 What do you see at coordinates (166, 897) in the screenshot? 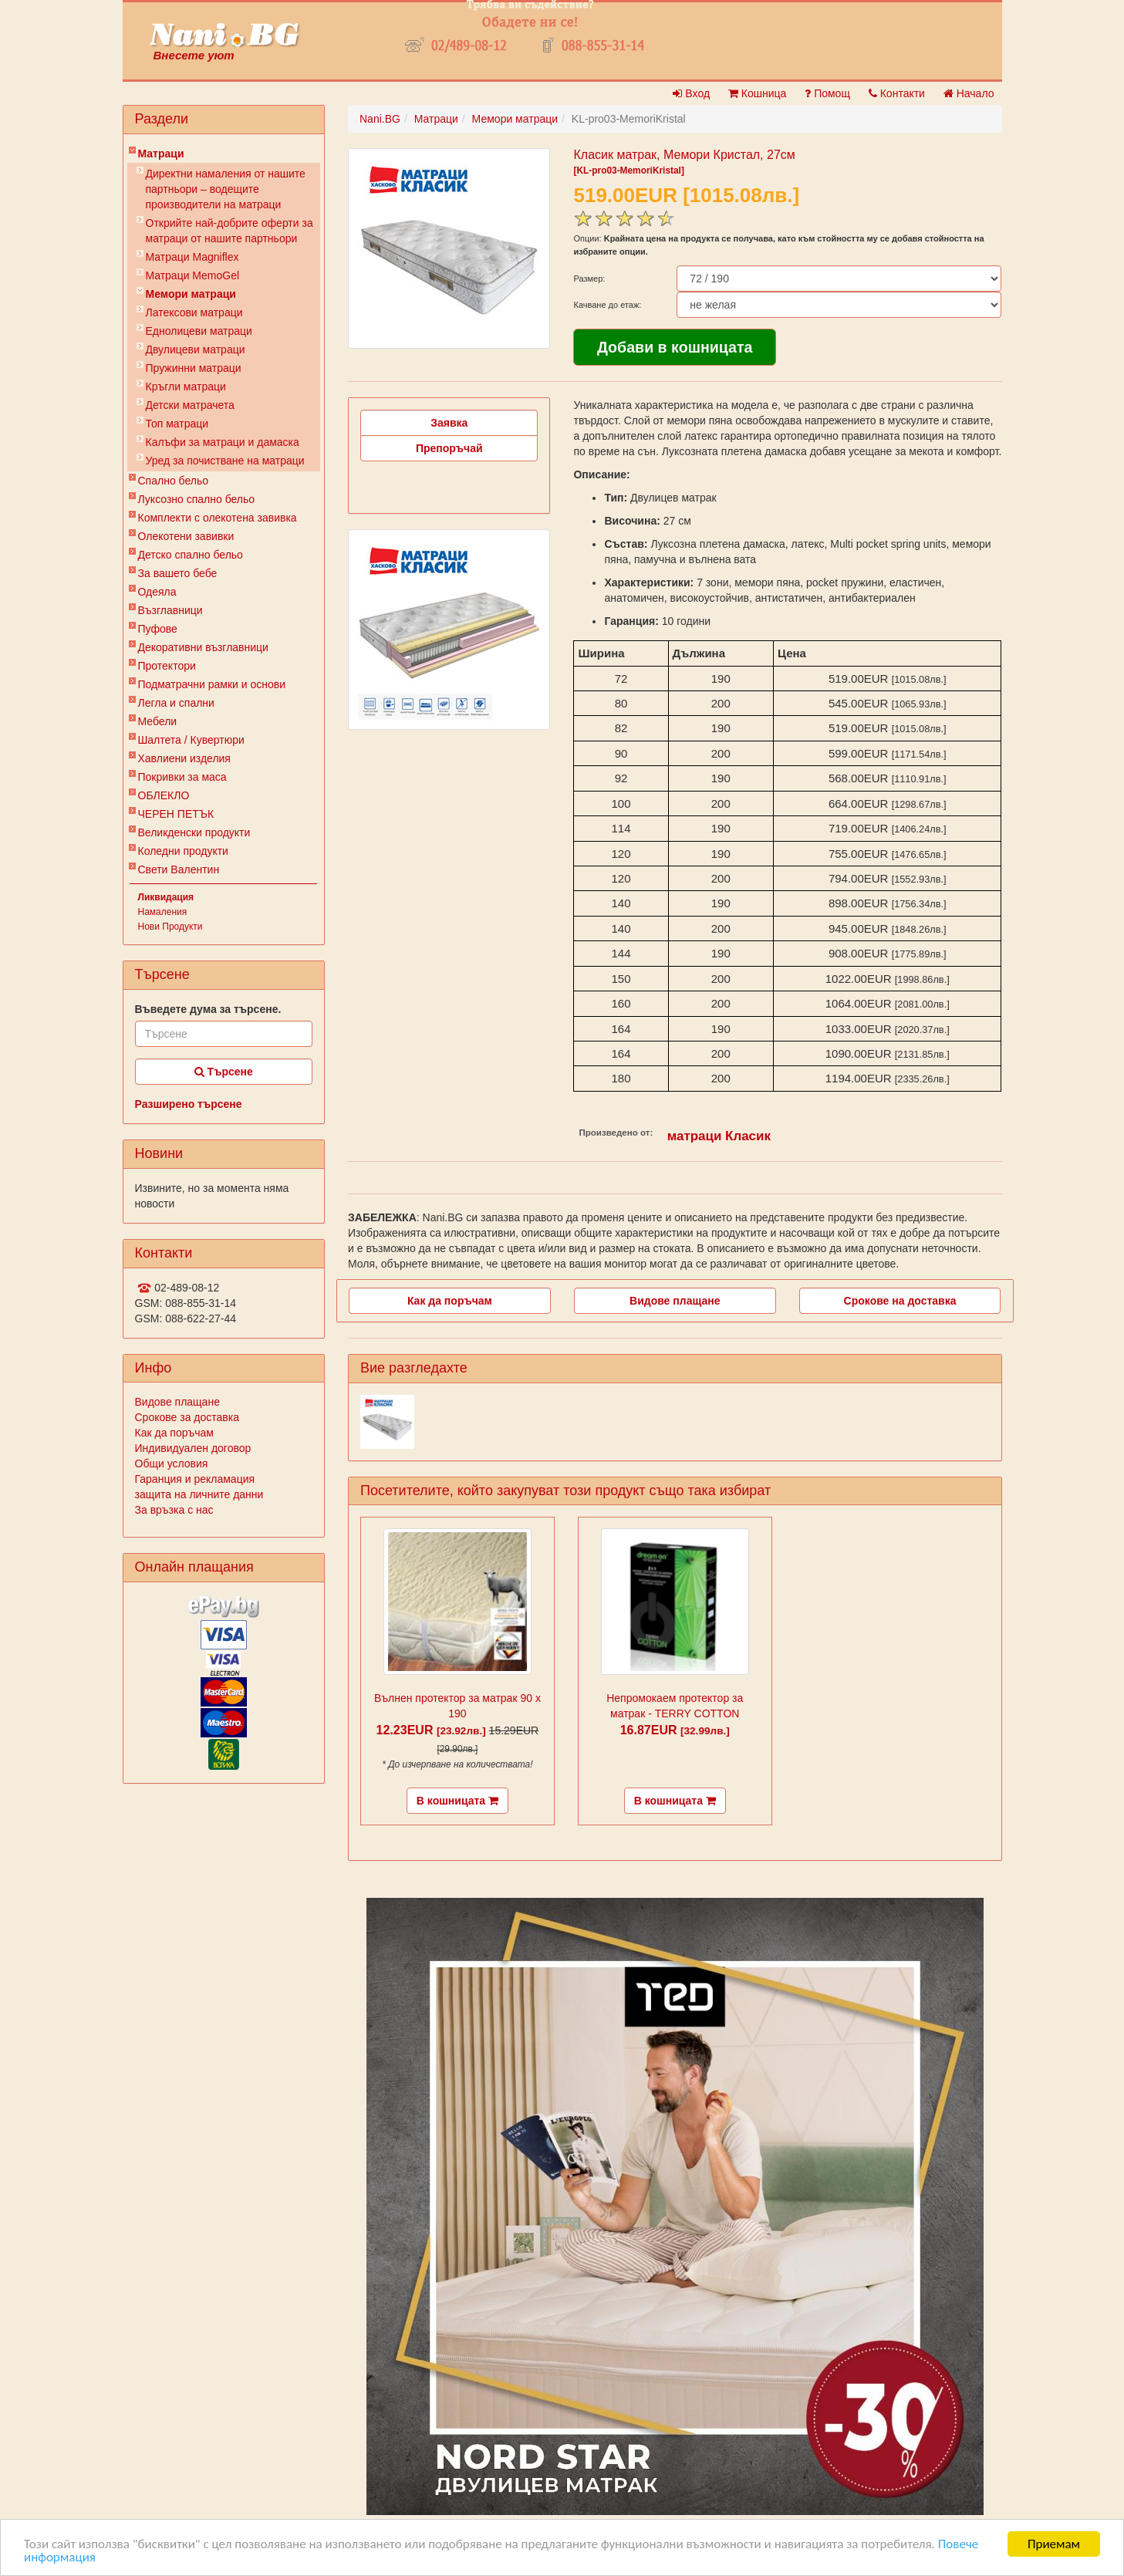
I see `Ликвидация` at bounding box center [166, 897].